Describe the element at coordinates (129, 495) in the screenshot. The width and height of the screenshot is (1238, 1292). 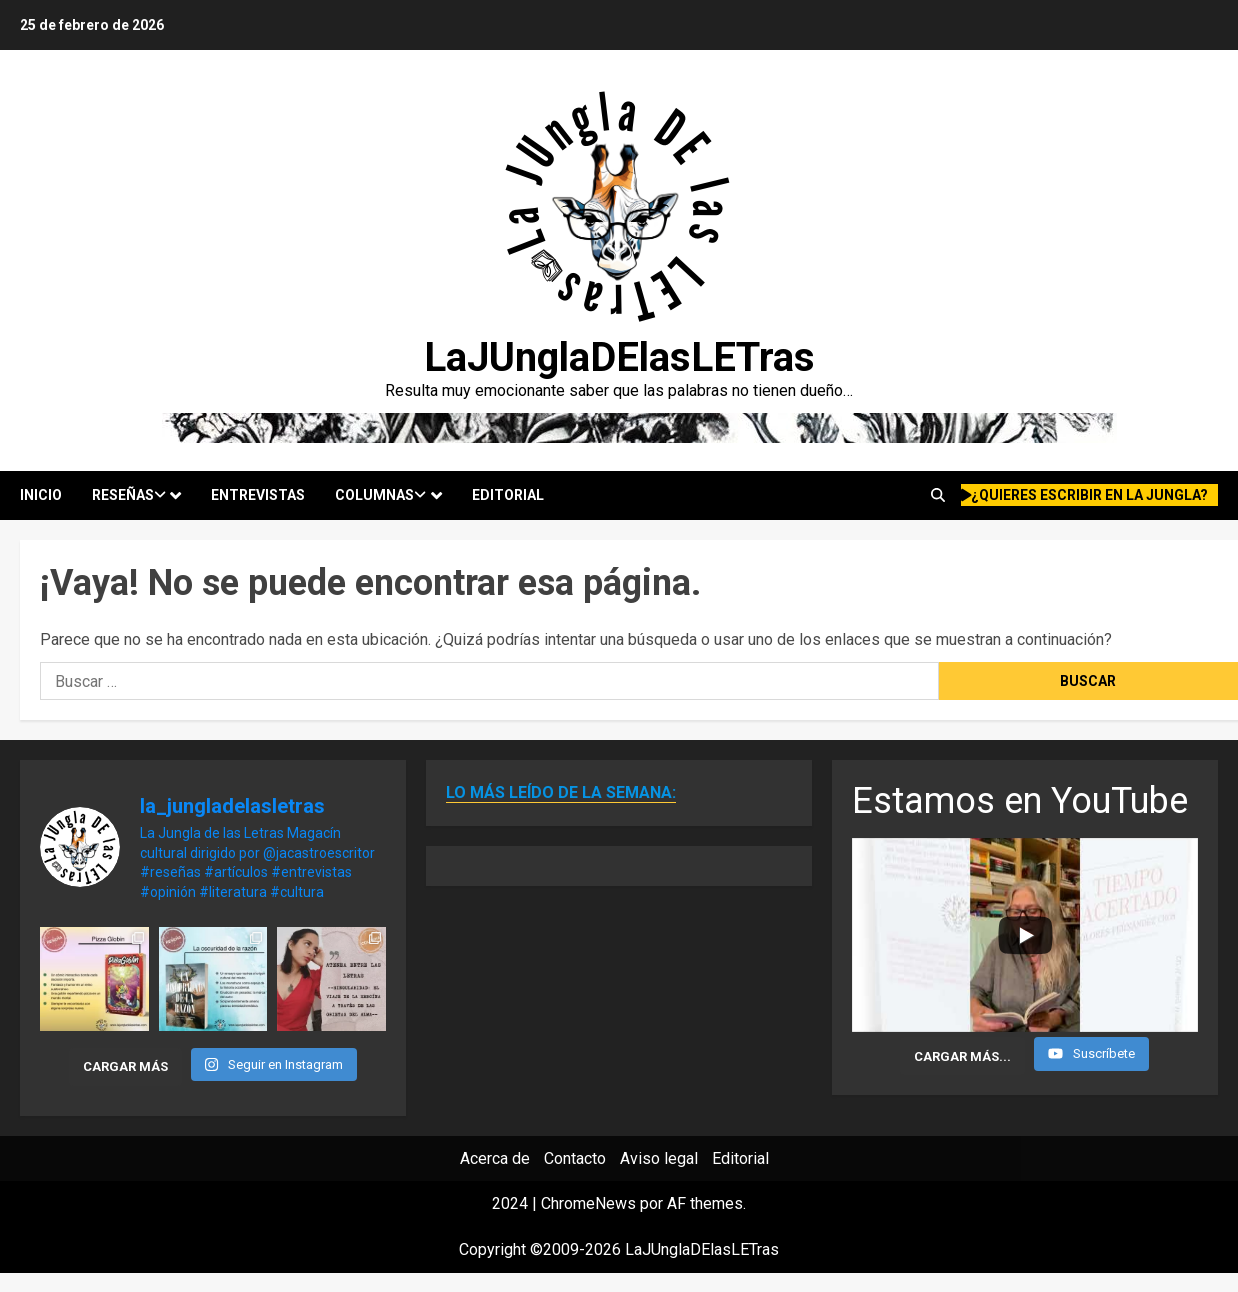
I see `Reseñas` at that location.